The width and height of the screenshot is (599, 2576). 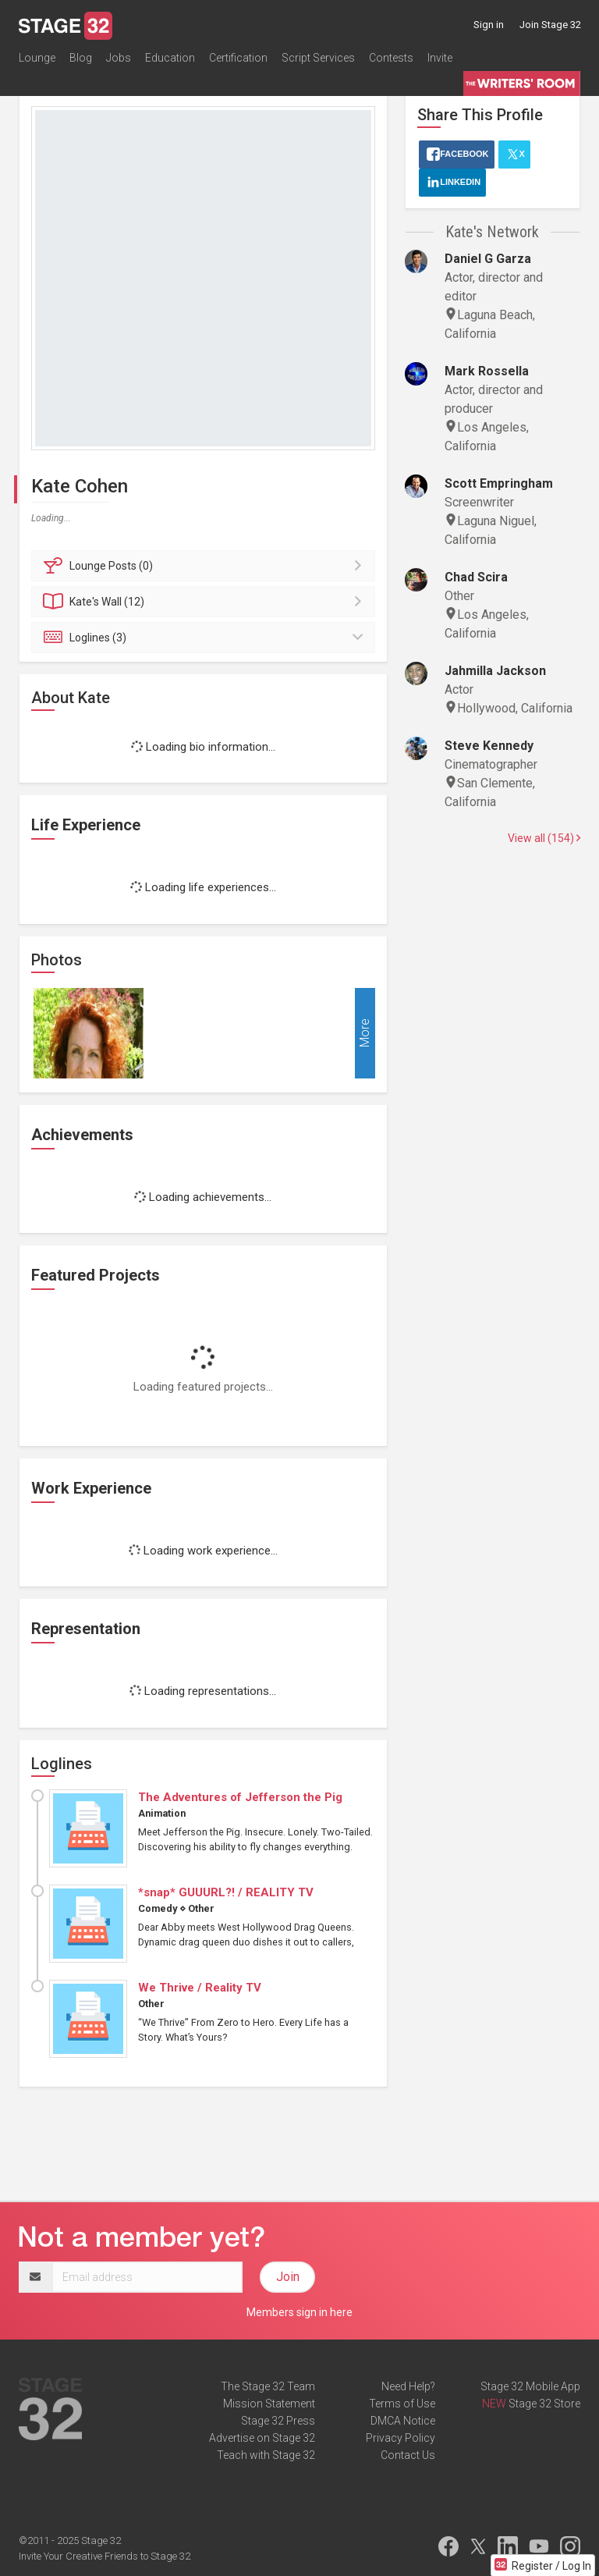 What do you see at coordinates (364, 1032) in the screenshot?
I see `More` at bounding box center [364, 1032].